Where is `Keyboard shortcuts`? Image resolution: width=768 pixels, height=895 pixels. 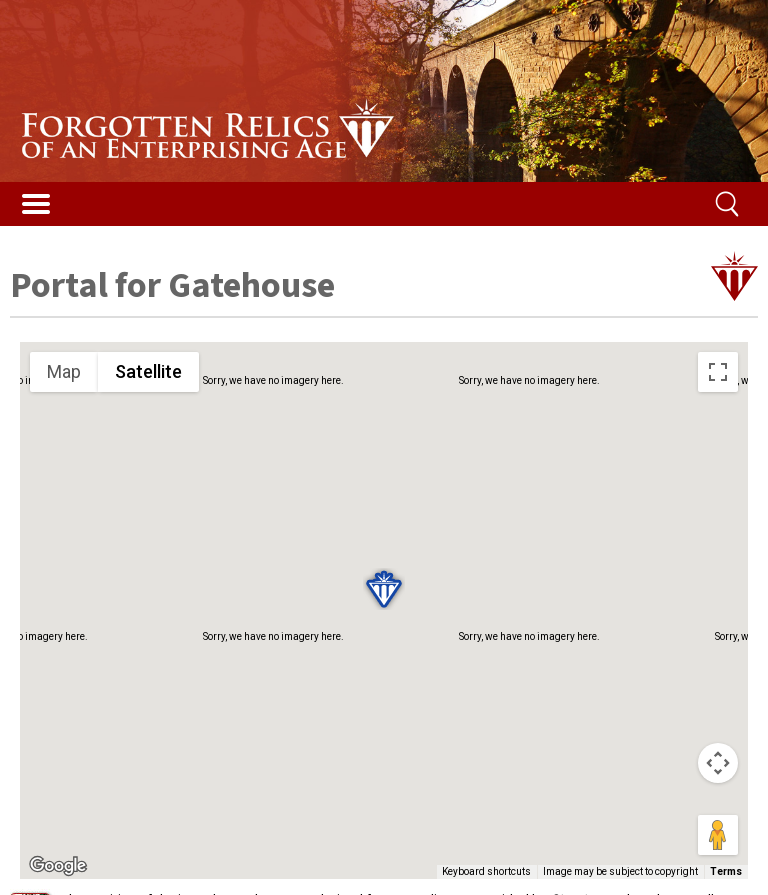
Keyboard shortcuts is located at coordinates (486, 871).